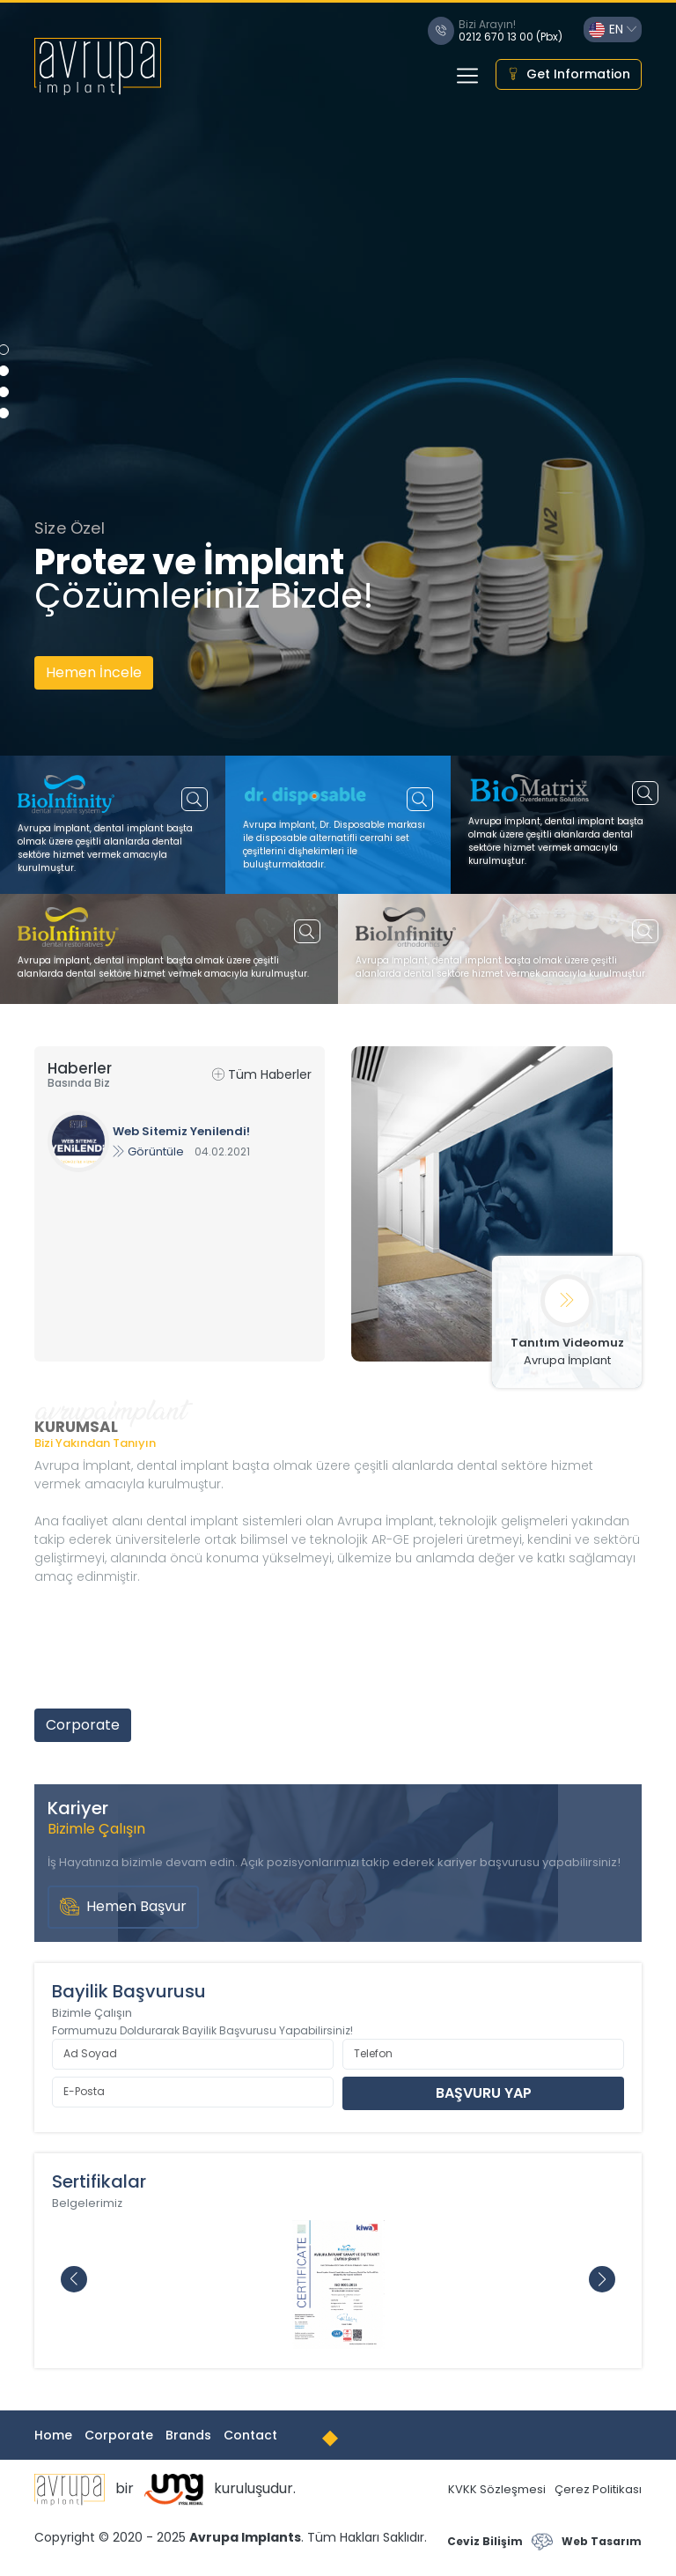 This screenshot has height=2576, width=676. What do you see at coordinates (484, 2093) in the screenshot?
I see `BAŞVURU YAP` at bounding box center [484, 2093].